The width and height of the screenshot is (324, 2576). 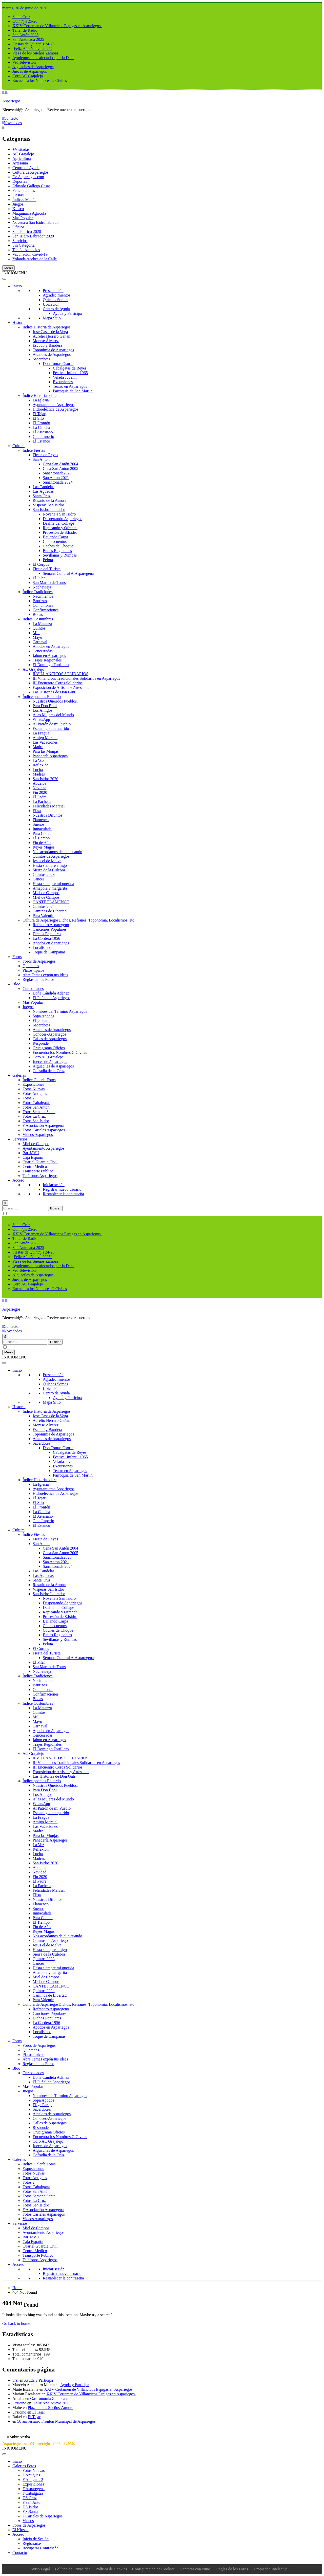 What do you see at coordinates (36, 222) in the screenshot?
I see `Novena a San Isidro labrador` at bounding box center [36, 222].